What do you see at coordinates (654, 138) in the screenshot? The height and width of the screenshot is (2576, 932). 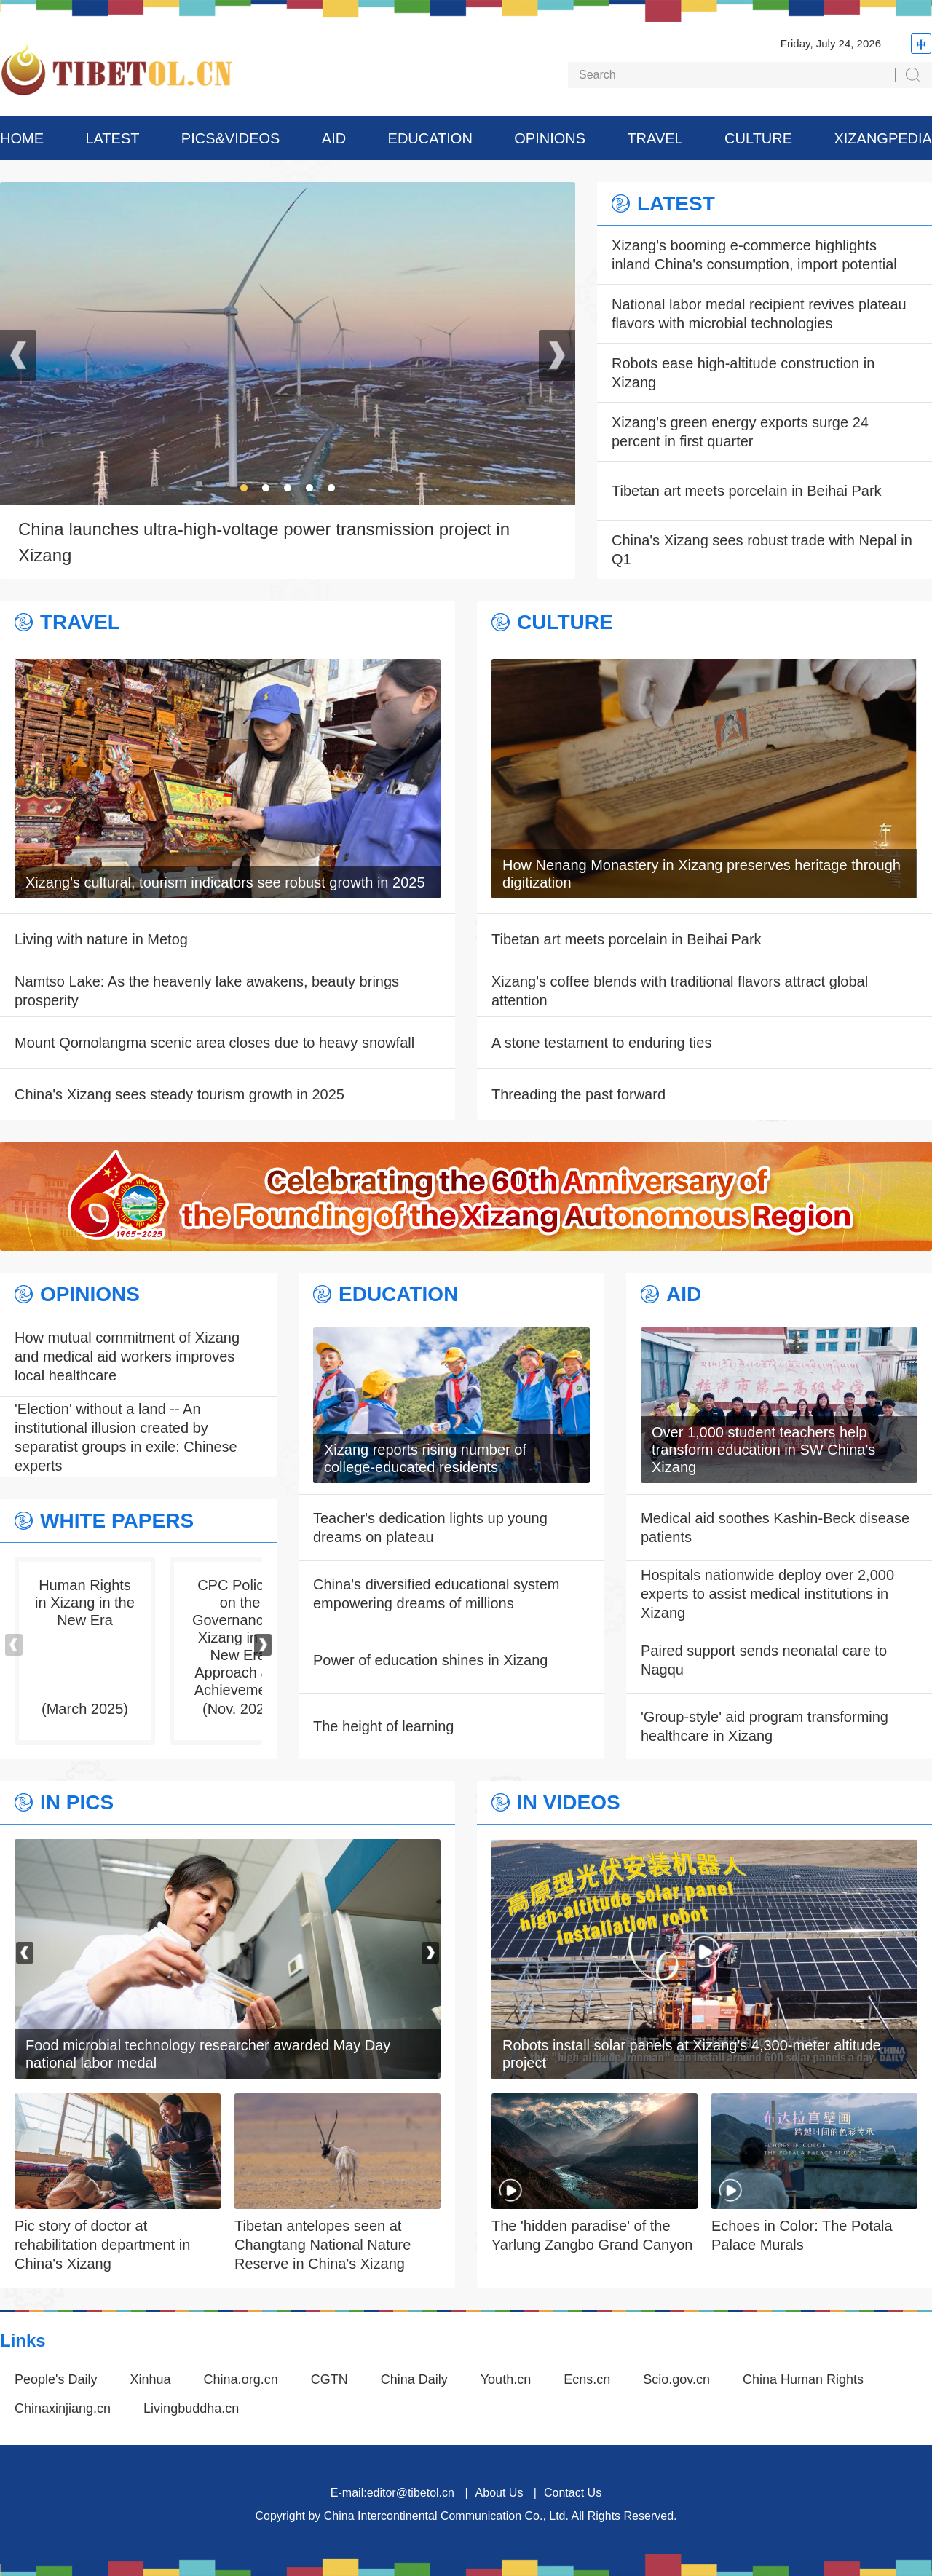 I see `TRAVEL` at bounding box center [654, 138].